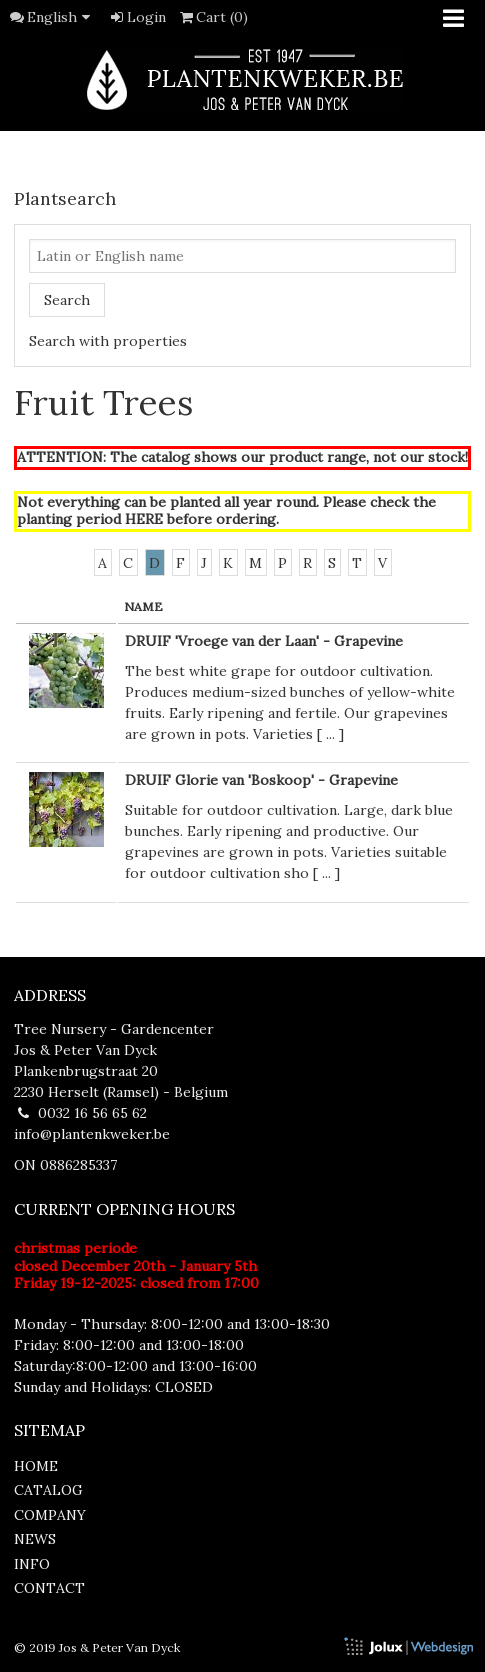 This screenshot has height=1672, width=485. Describe the element at coordinates (144, 519) in the screenshot. I see `HERE` at that location.